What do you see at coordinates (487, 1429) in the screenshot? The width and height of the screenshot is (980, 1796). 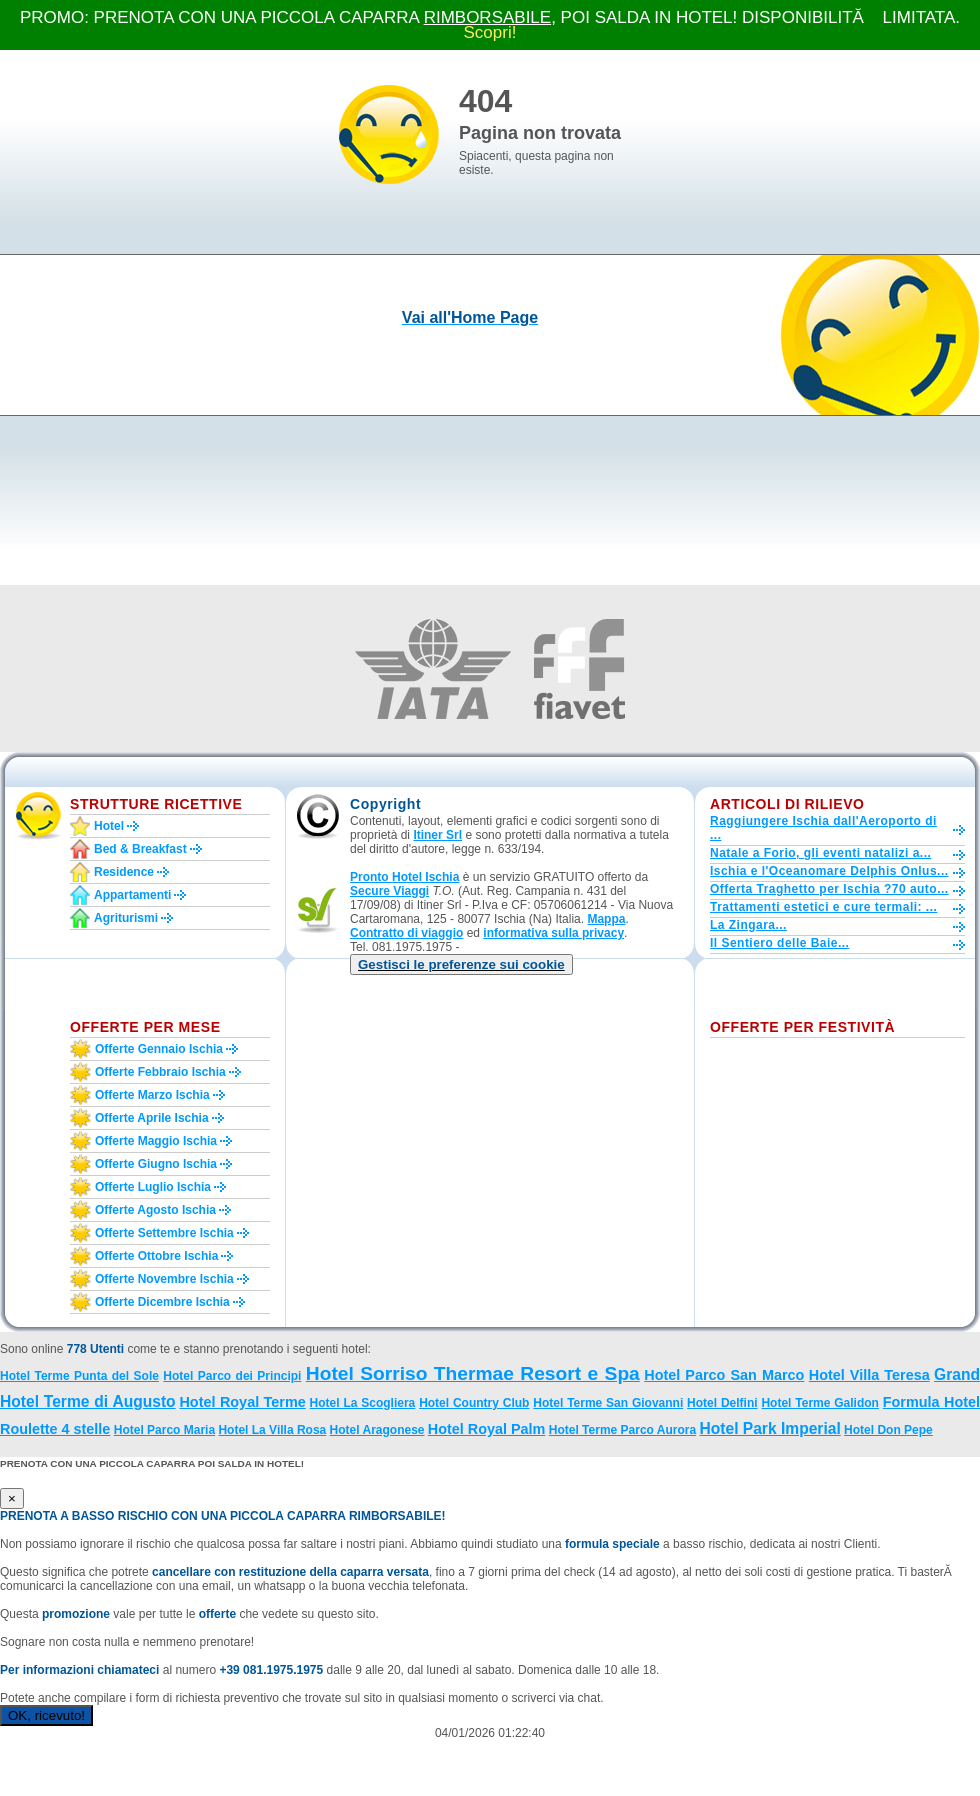 I see `Hotel Royal Palm` at bounding box center [487, 1429].